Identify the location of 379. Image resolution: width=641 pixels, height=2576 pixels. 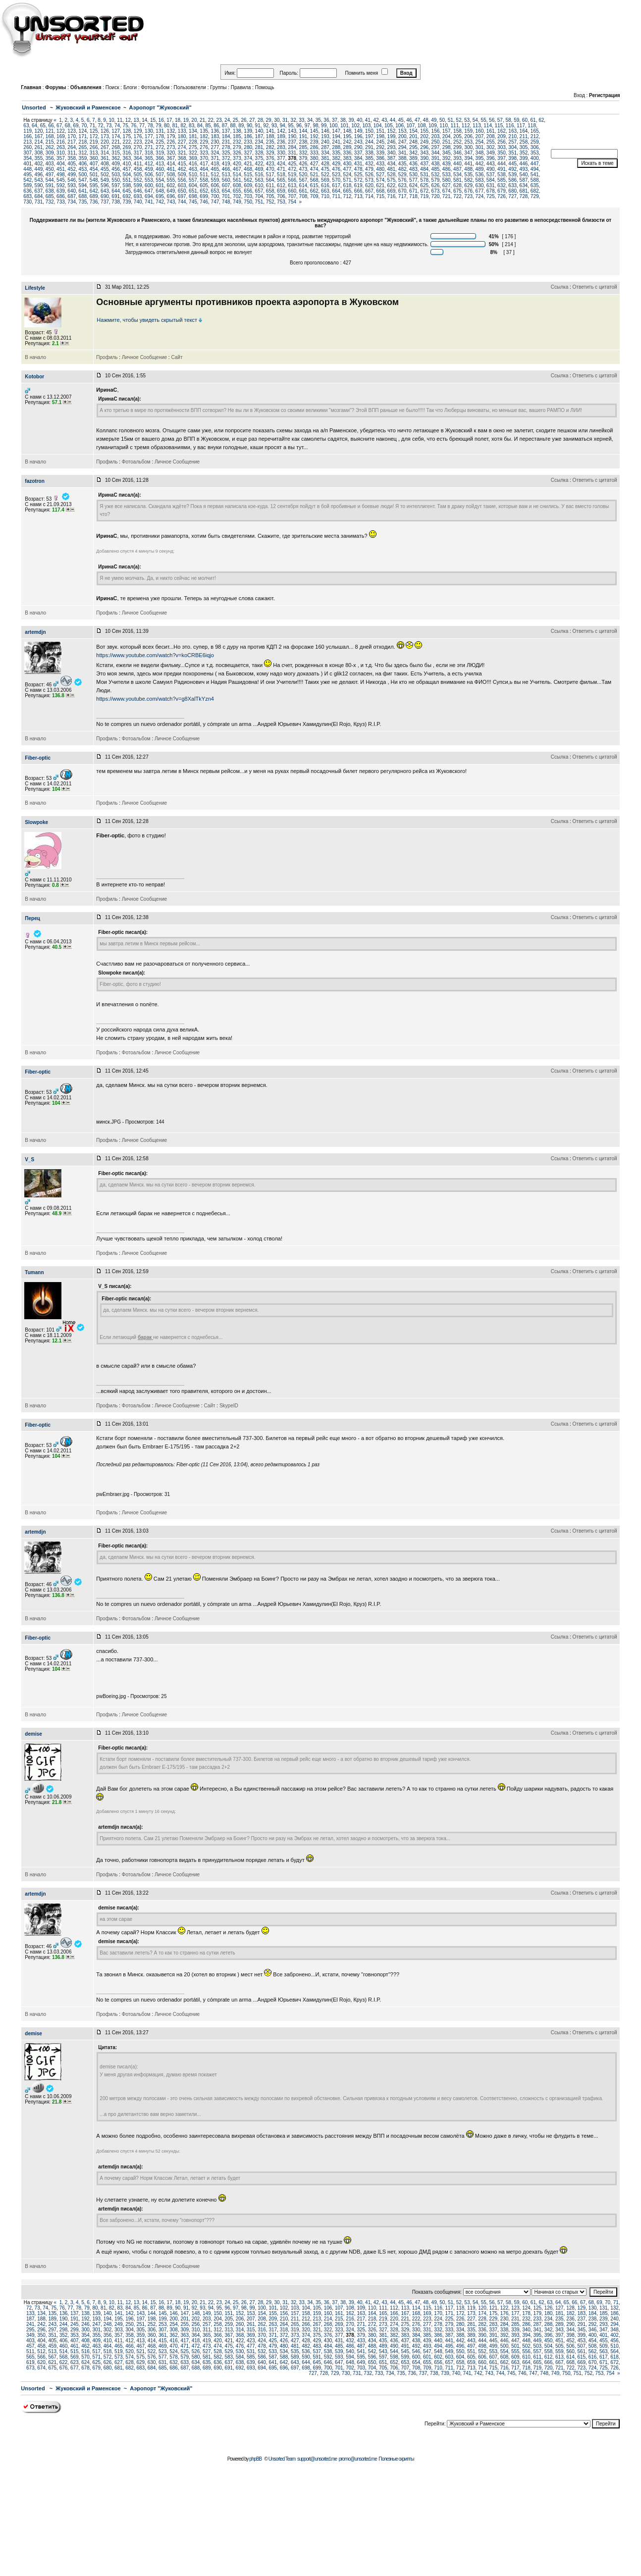
(303, 158).